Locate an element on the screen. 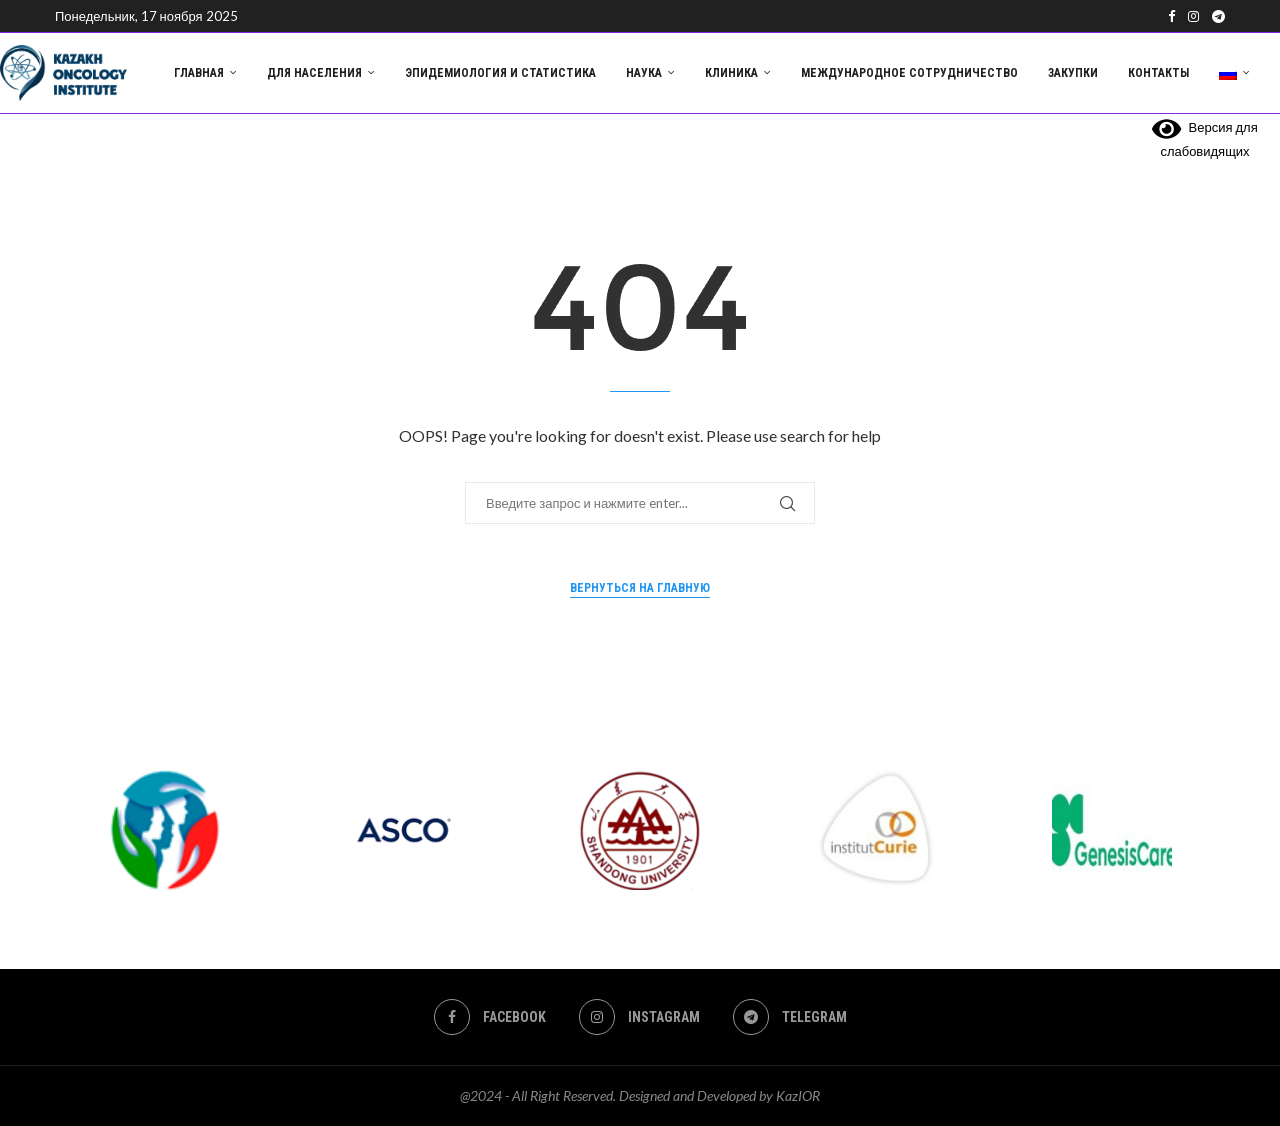 This screenshot has height=1126, width=1280. [Telegram] is located at coordinates (1218, 16).